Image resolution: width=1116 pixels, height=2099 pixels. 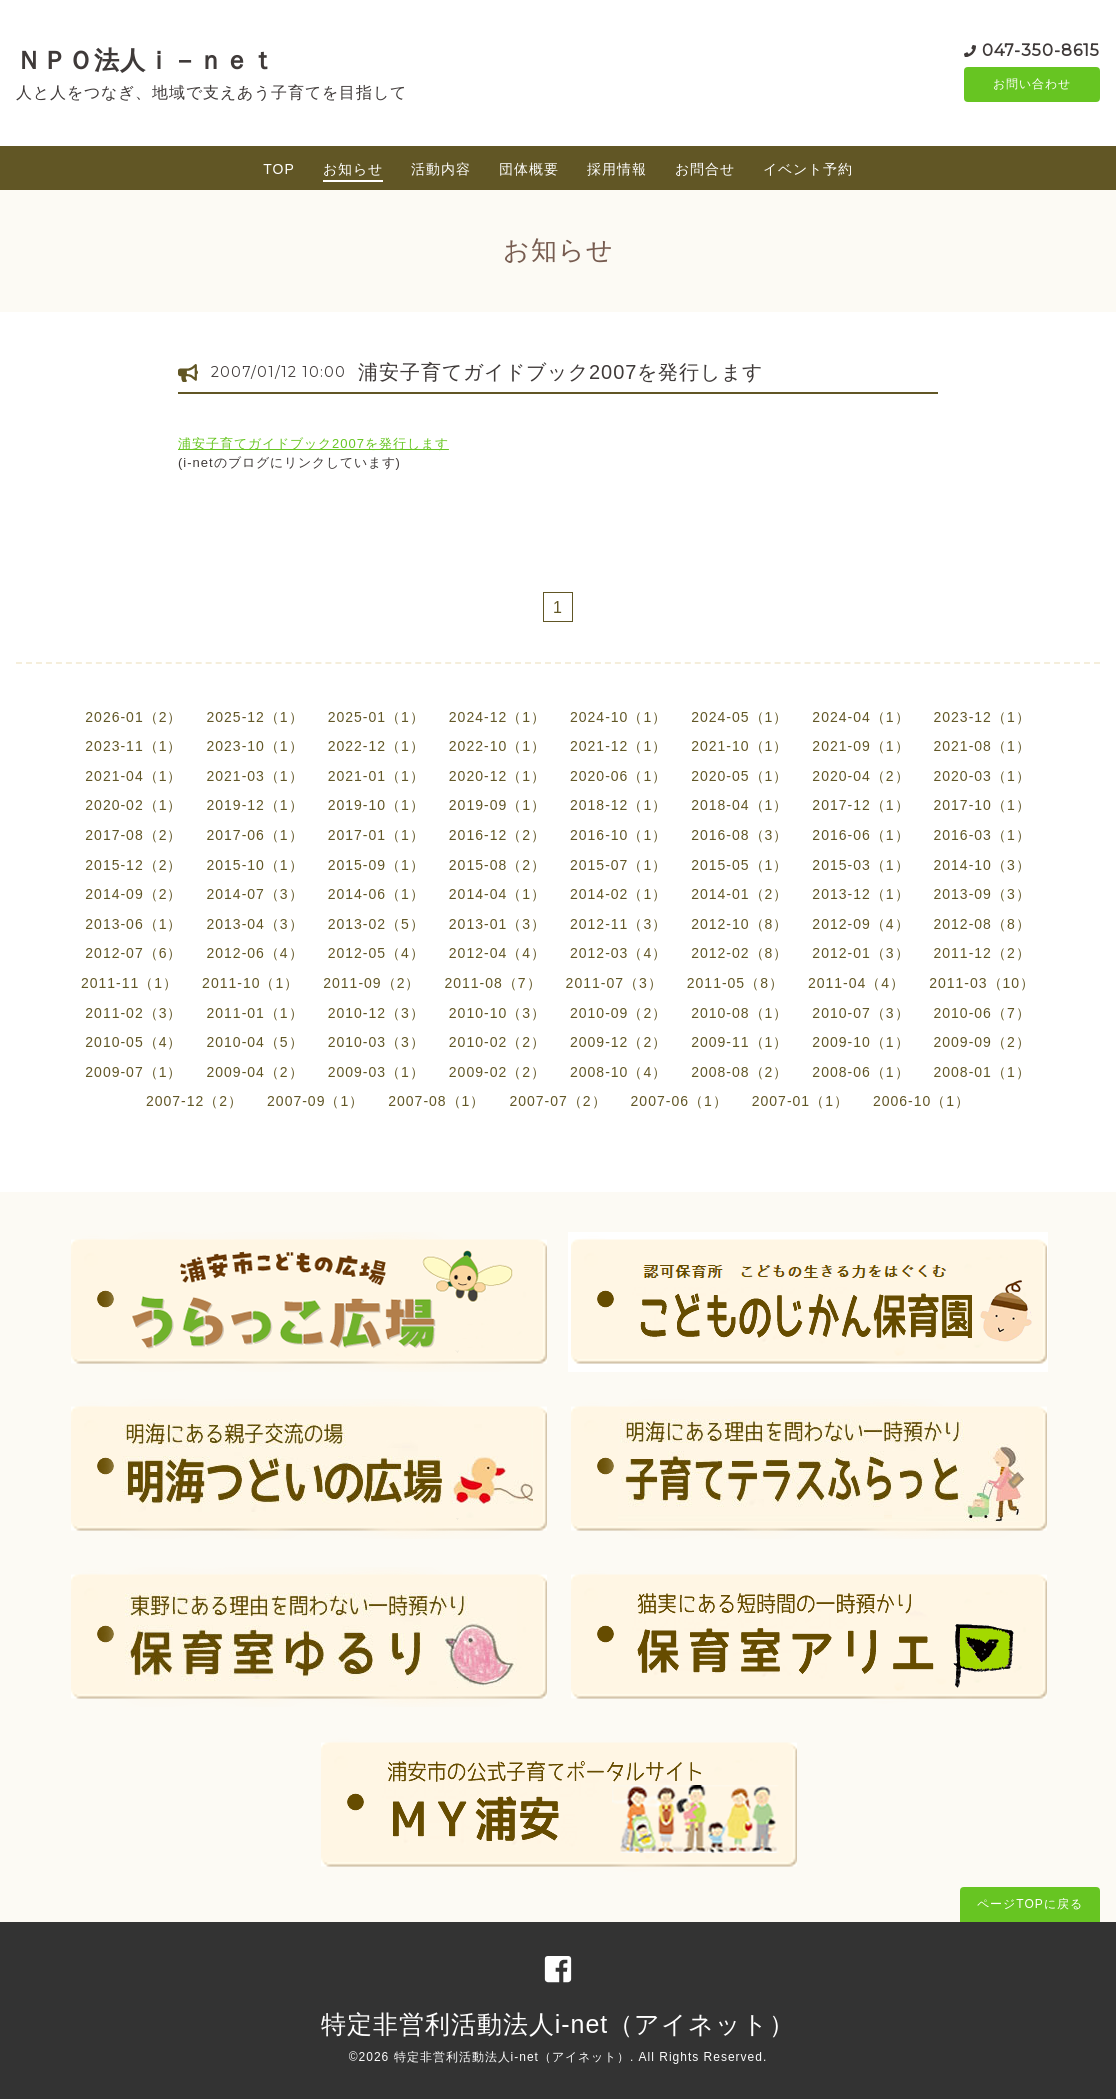 What do you see at coordinates (739, 953) in the screenshot?
I see `2012-02（8）` at bounding box center [739, 953].